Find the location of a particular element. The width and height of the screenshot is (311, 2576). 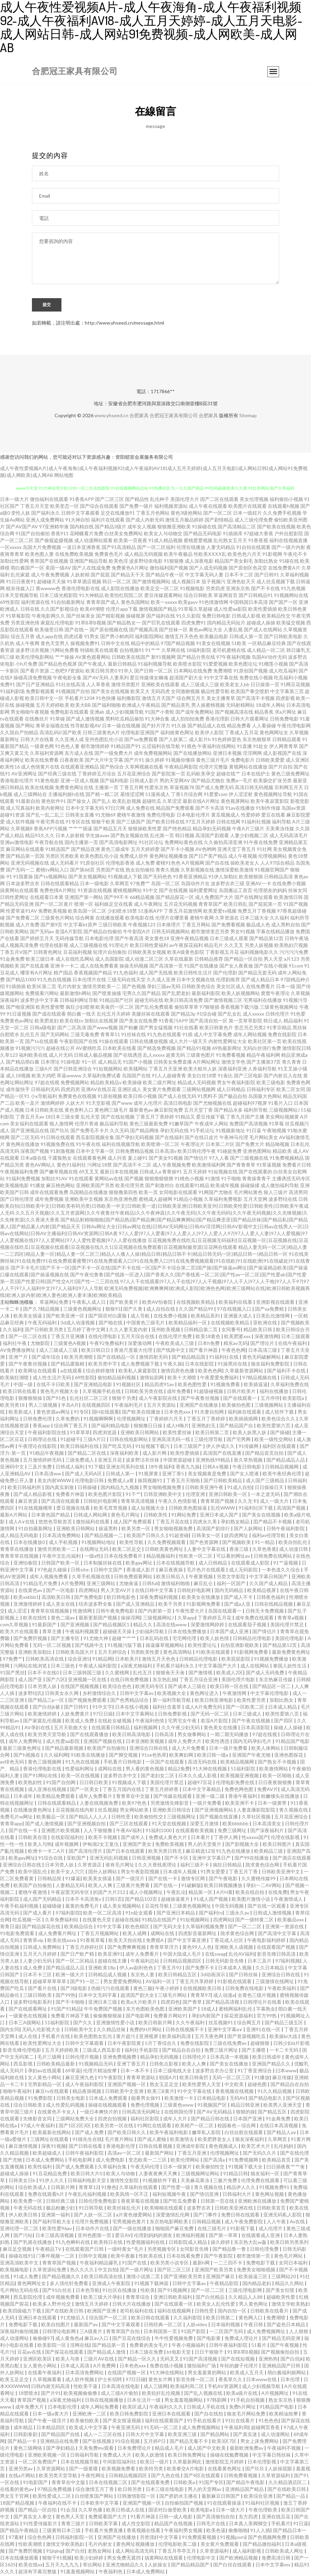

第一页草草影院 is located at coordinates (245, 1021).